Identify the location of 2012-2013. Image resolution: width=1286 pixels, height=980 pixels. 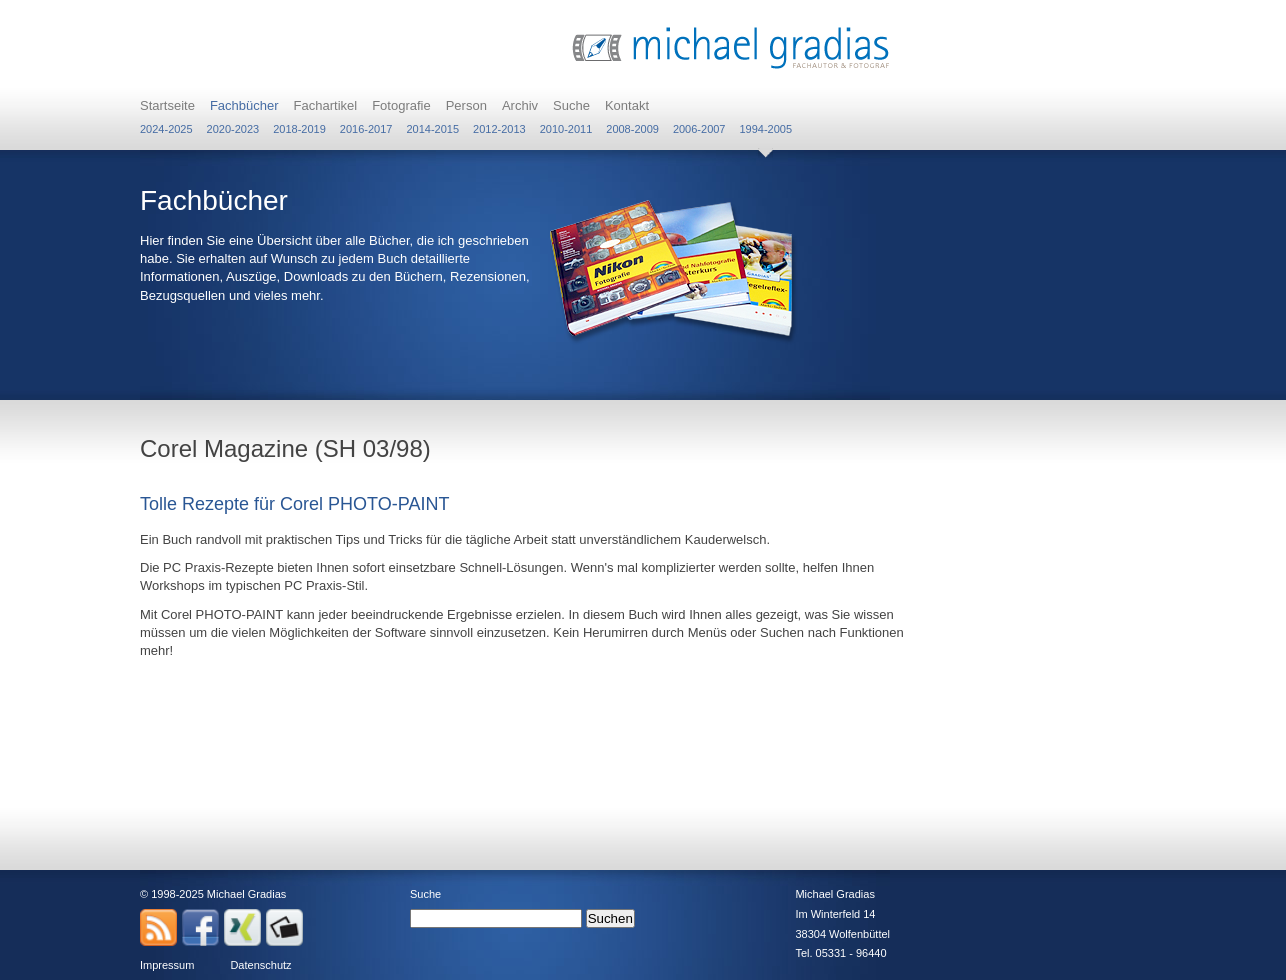
(499, 129).